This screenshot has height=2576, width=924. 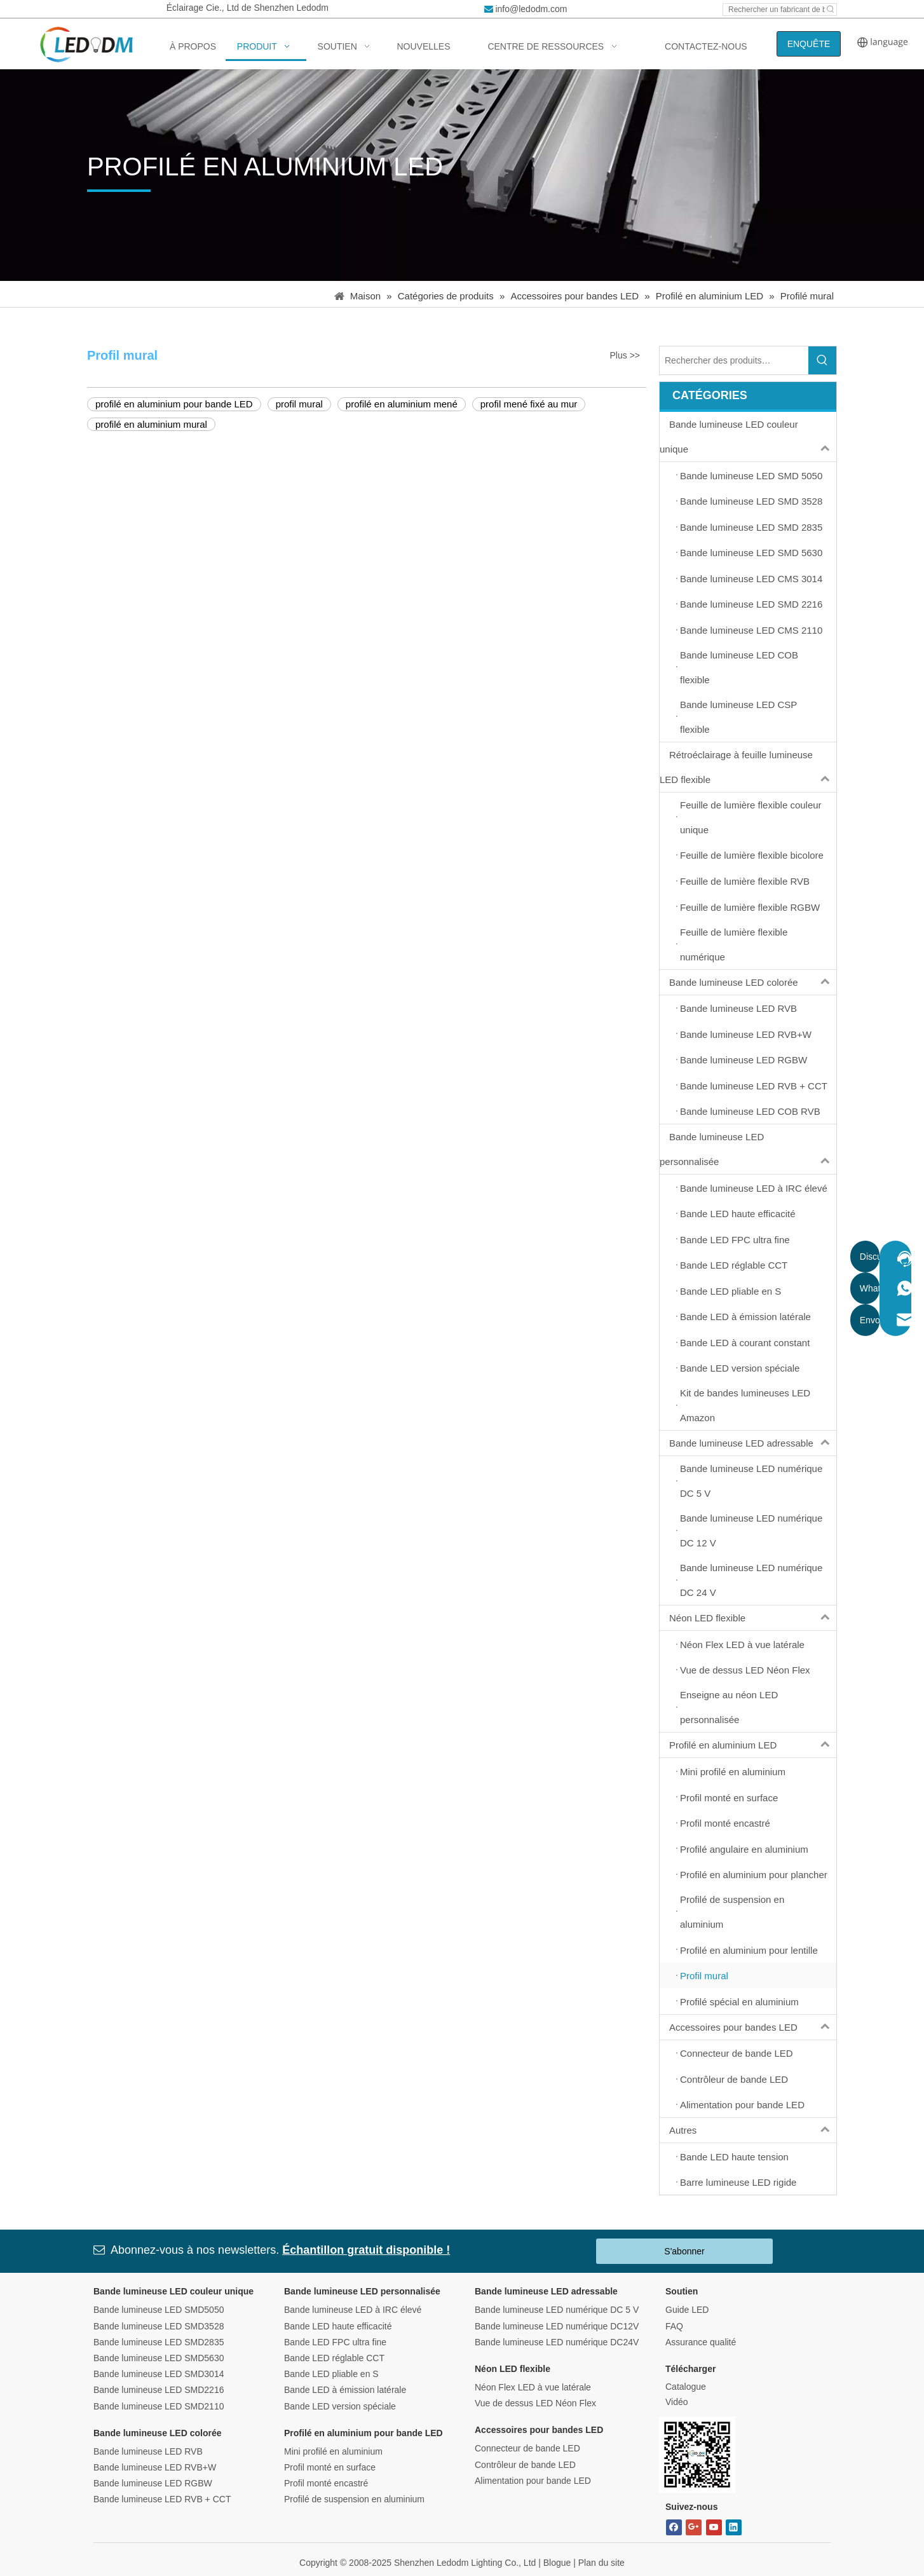 I want to click on Plan du site, so click(x=601, y=2563).